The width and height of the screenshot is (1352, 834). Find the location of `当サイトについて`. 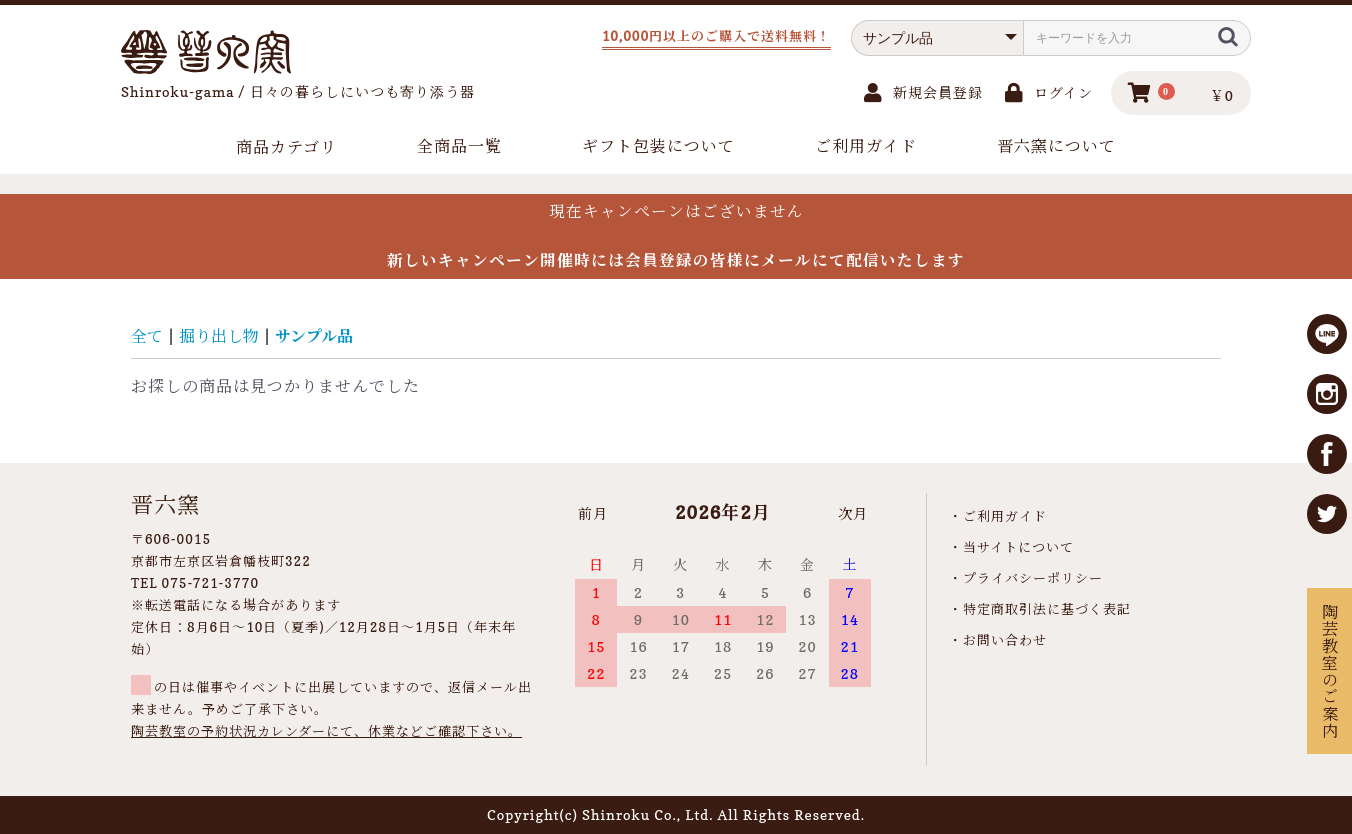

当サイトについて is located at coordinates (1018, 547).